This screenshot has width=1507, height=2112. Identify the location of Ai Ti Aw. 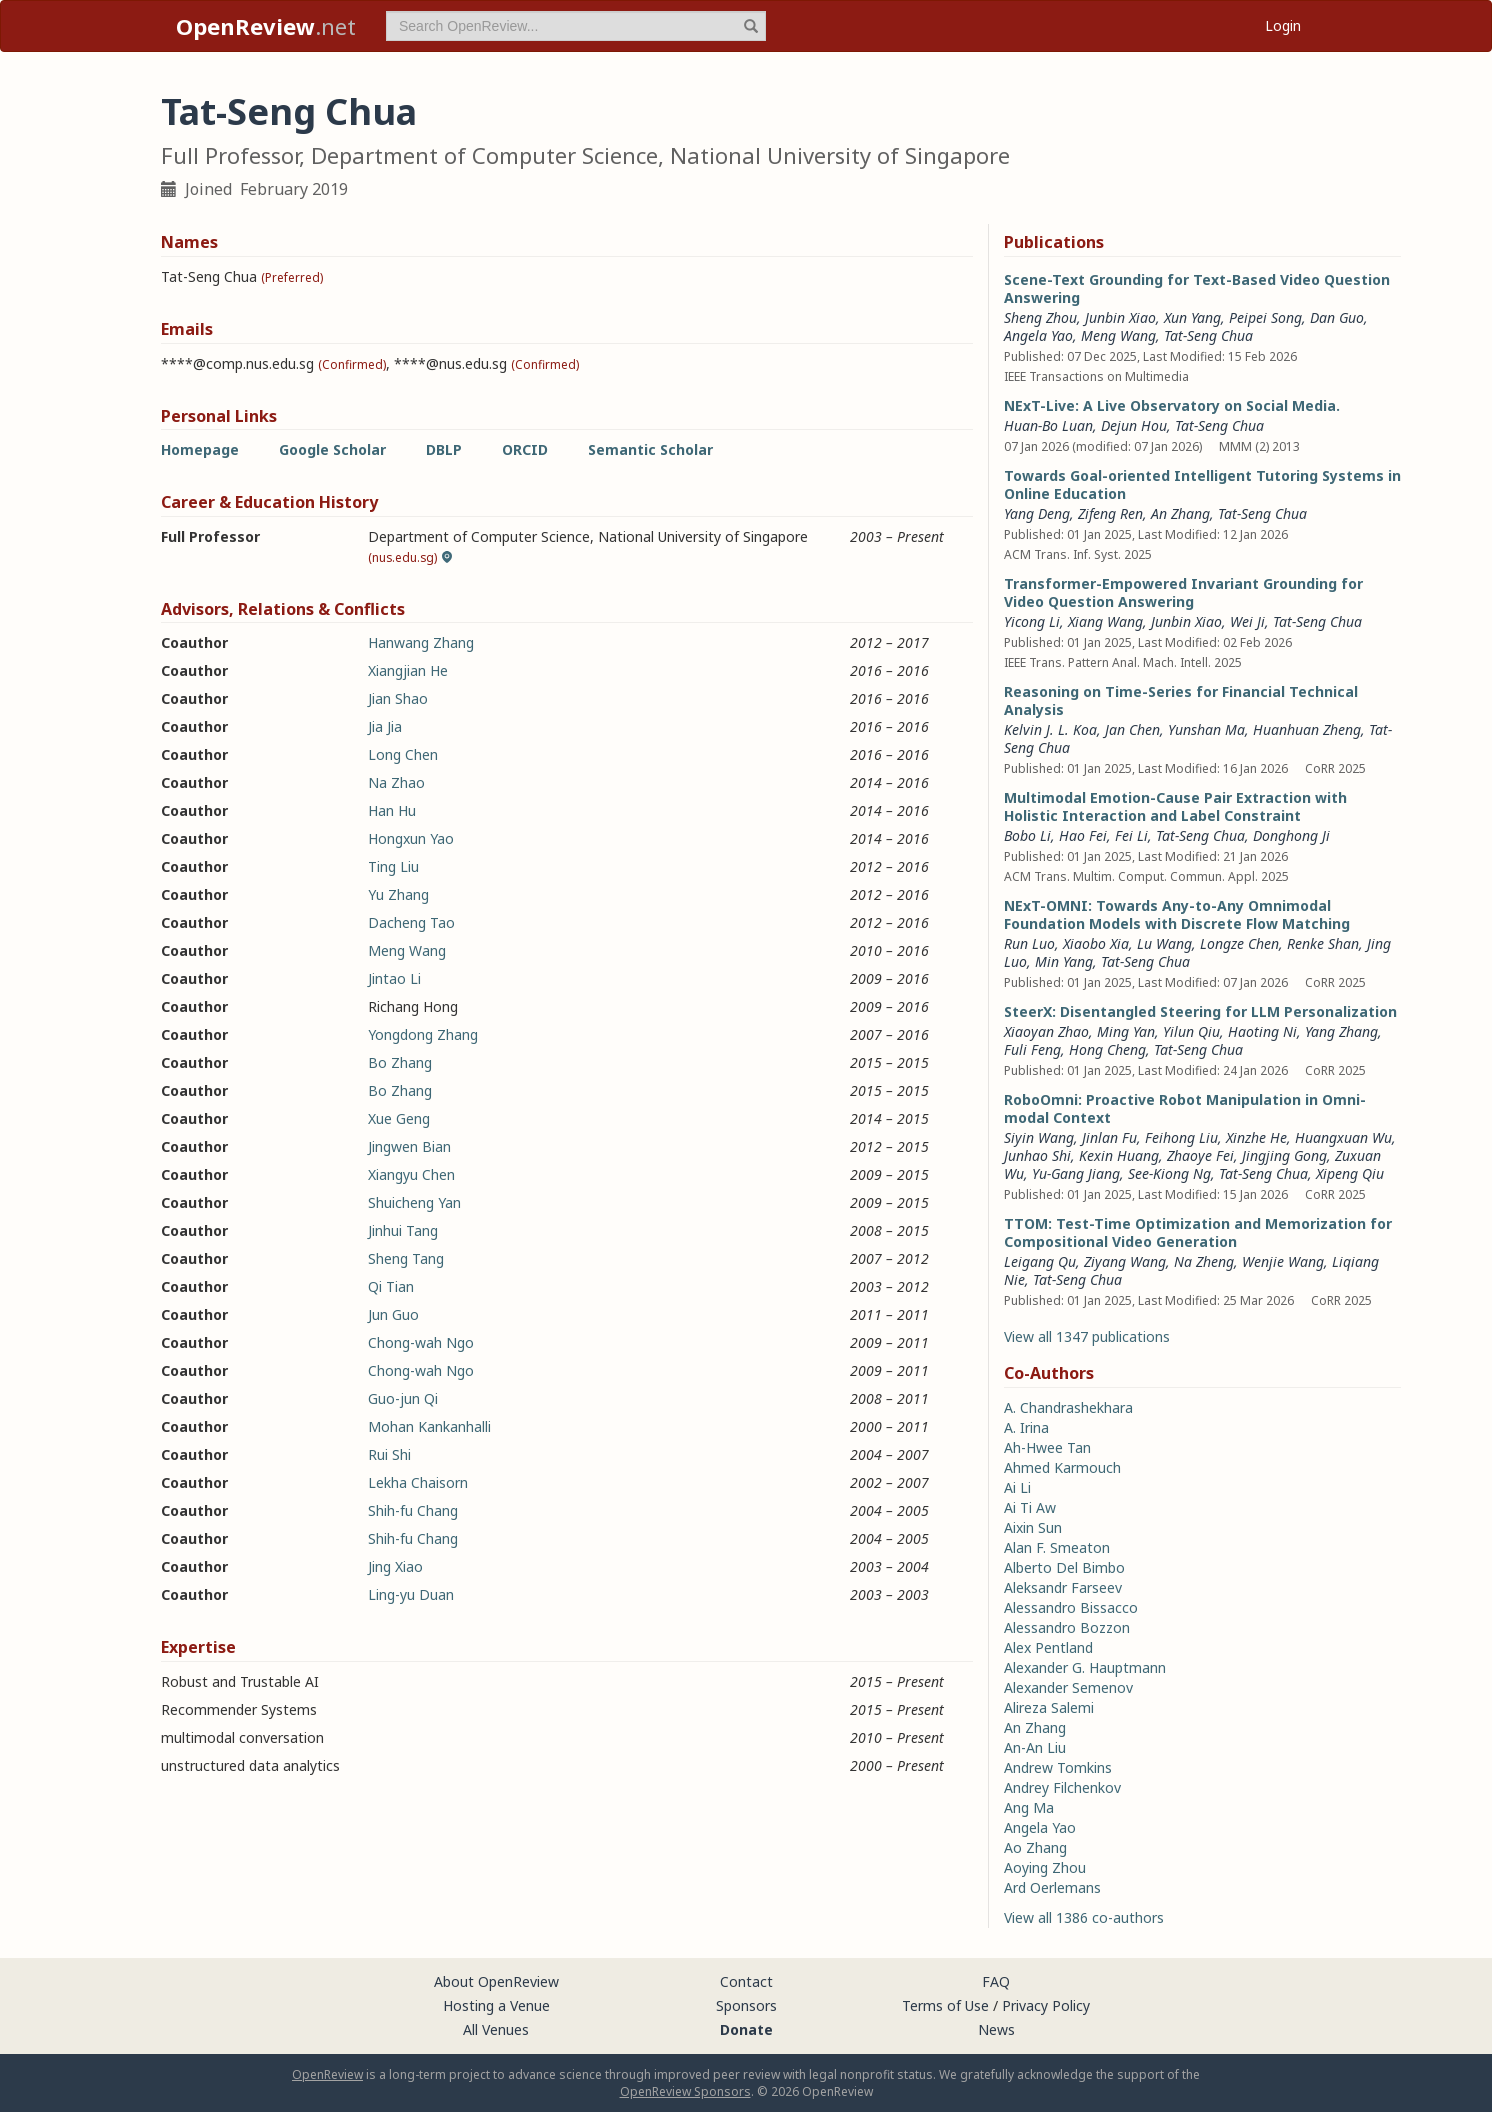
(1030, 1507).